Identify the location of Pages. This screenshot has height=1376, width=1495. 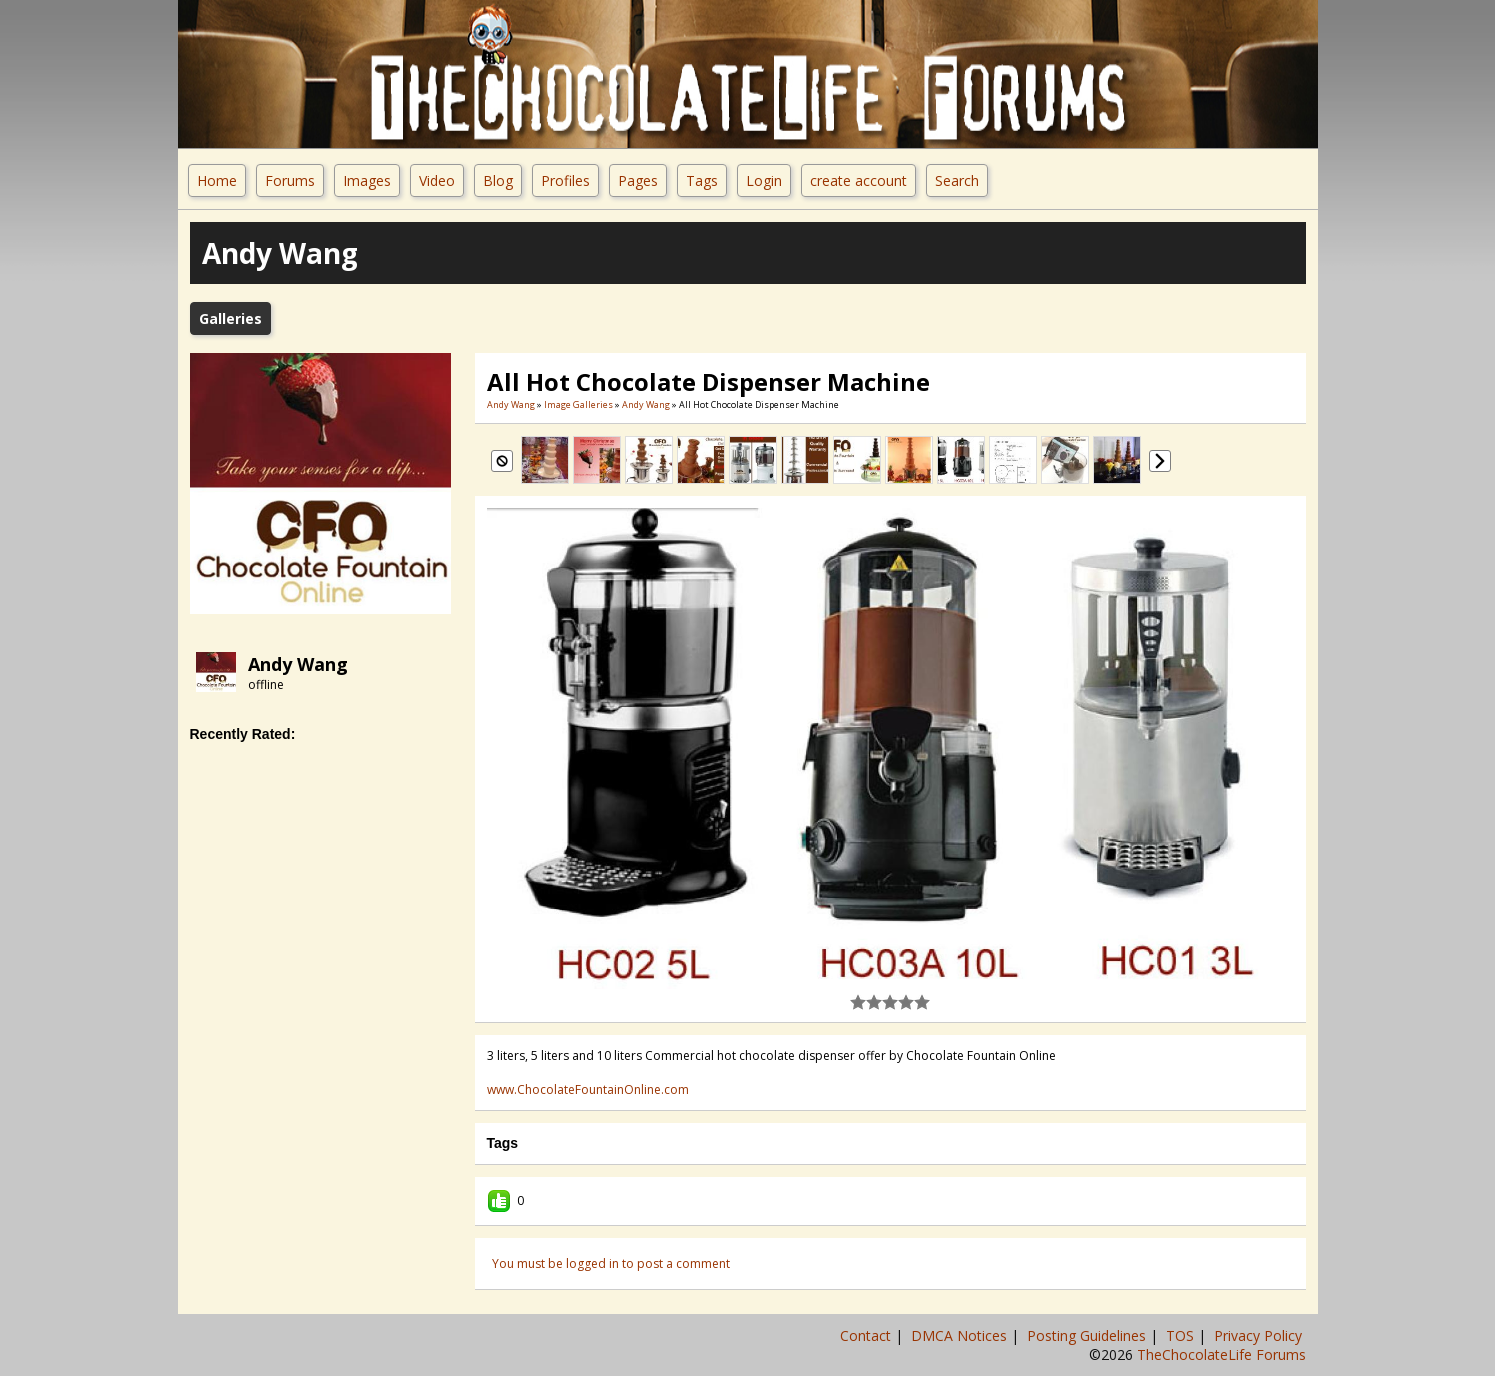
(638, 180).